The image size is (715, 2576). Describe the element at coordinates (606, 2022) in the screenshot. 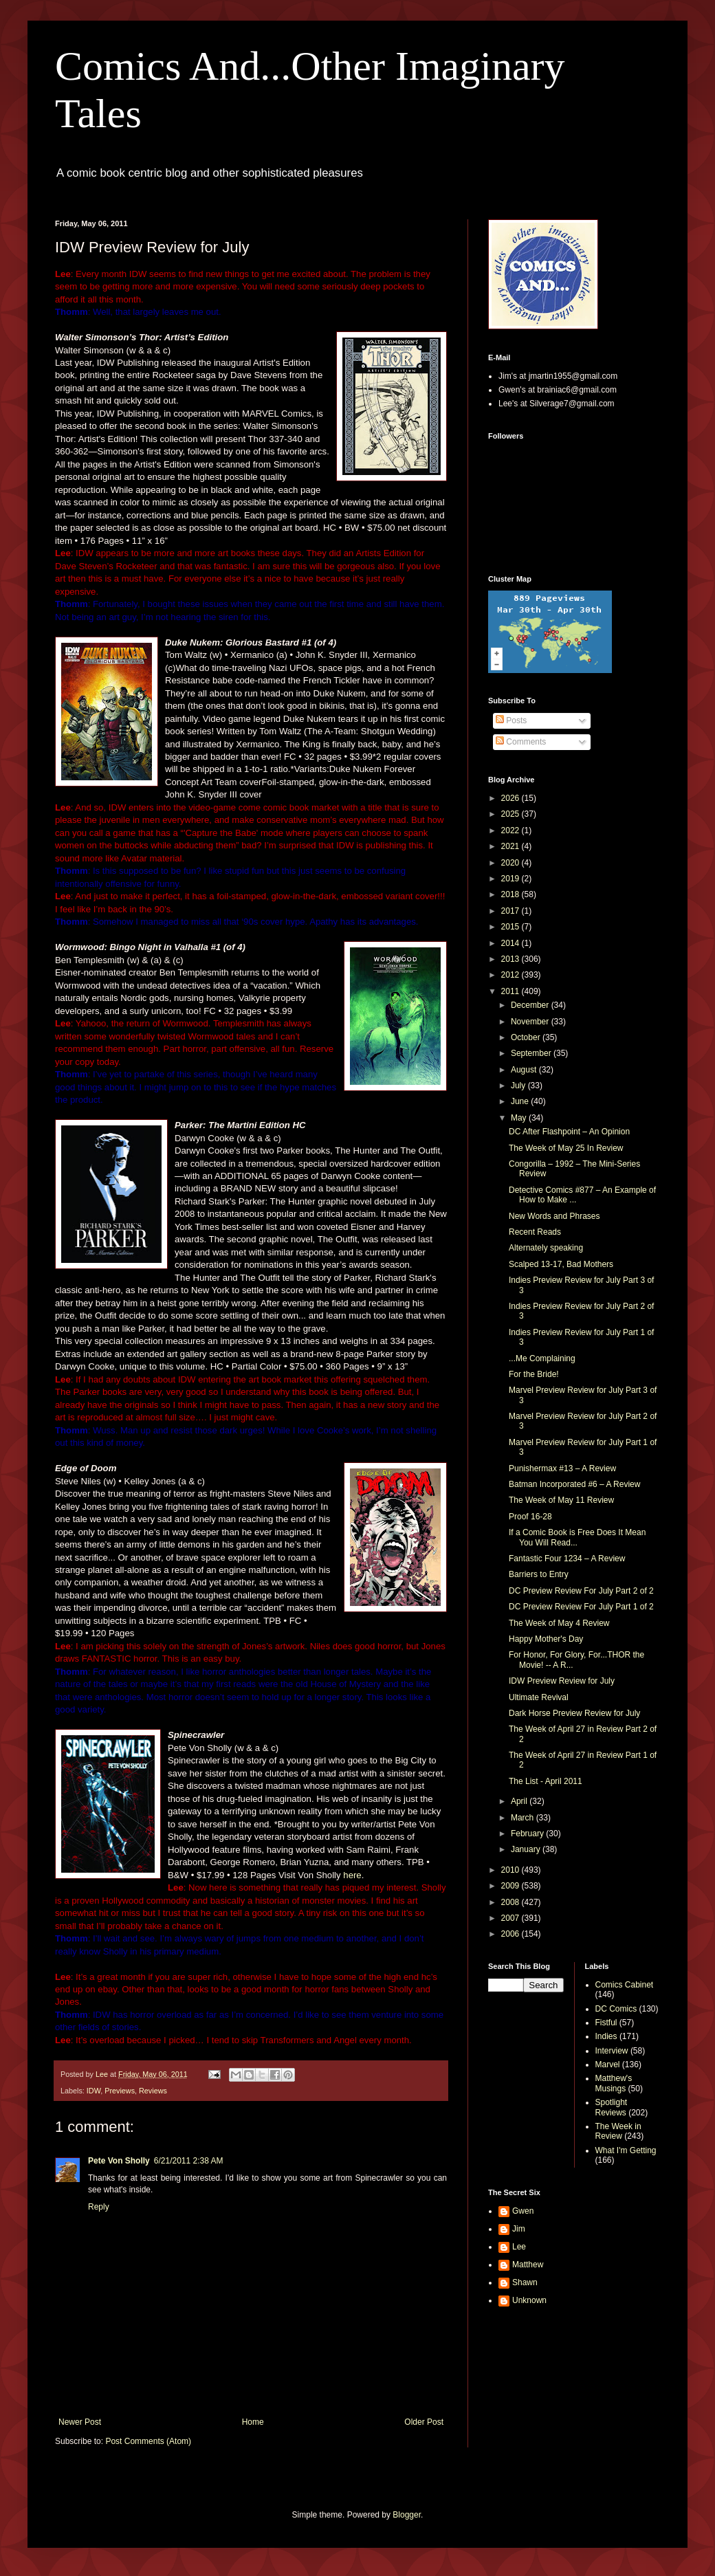

I see `Fistful` at that location.